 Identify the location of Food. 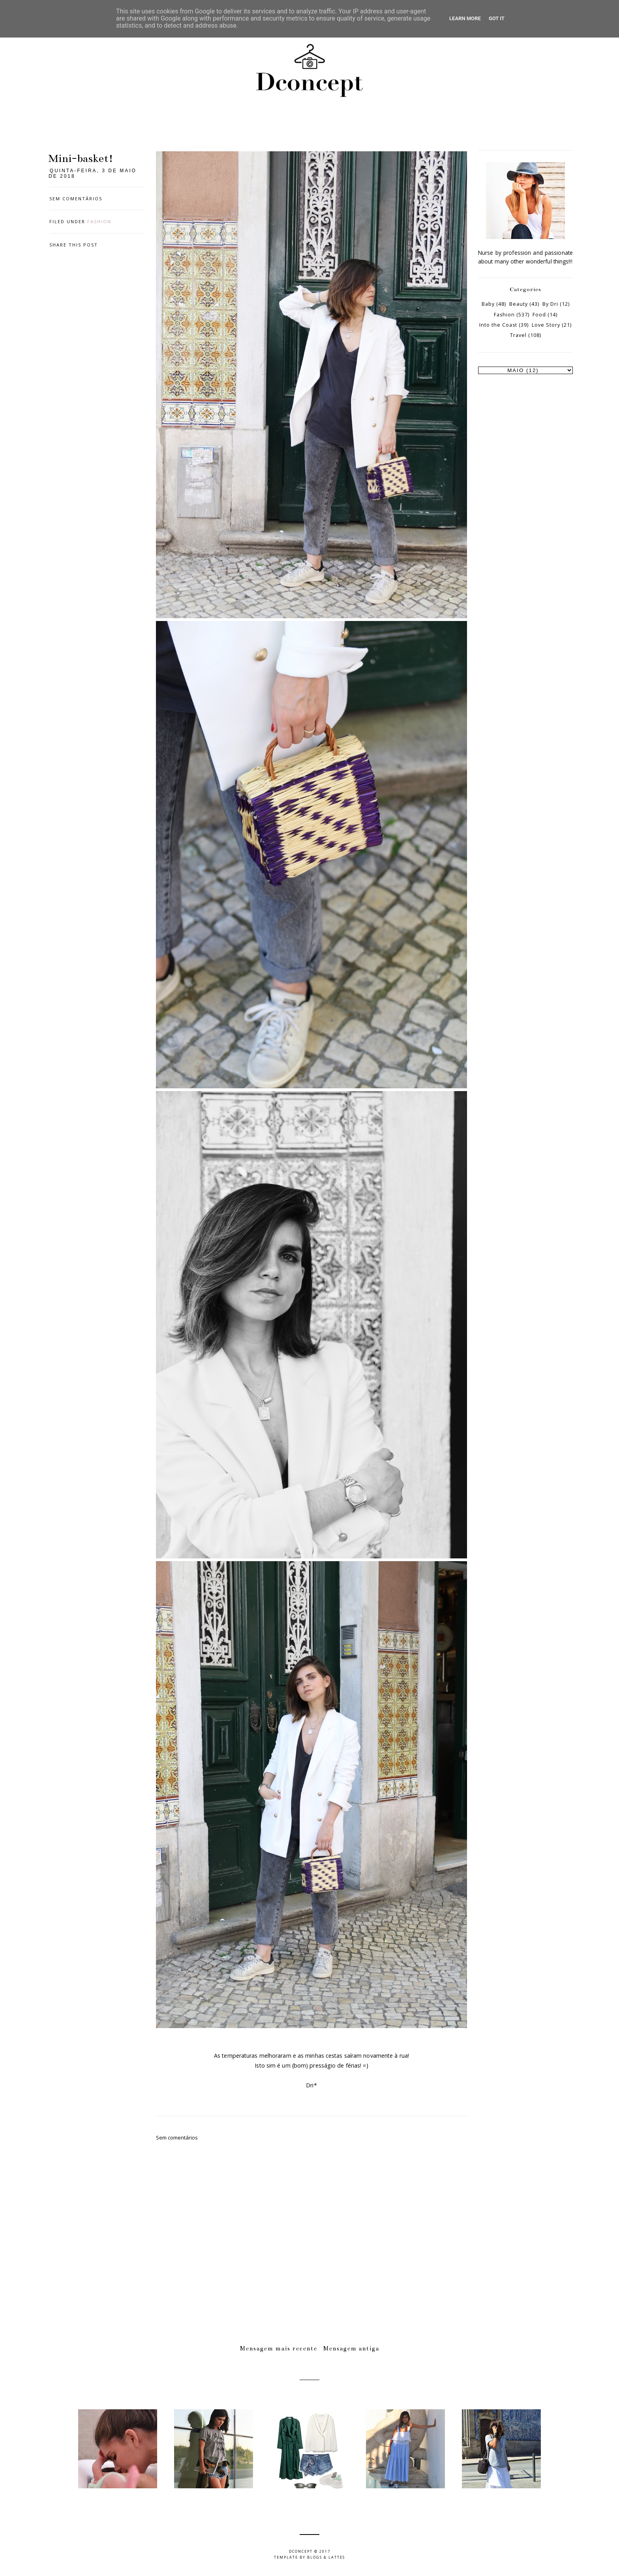
(539, 314).